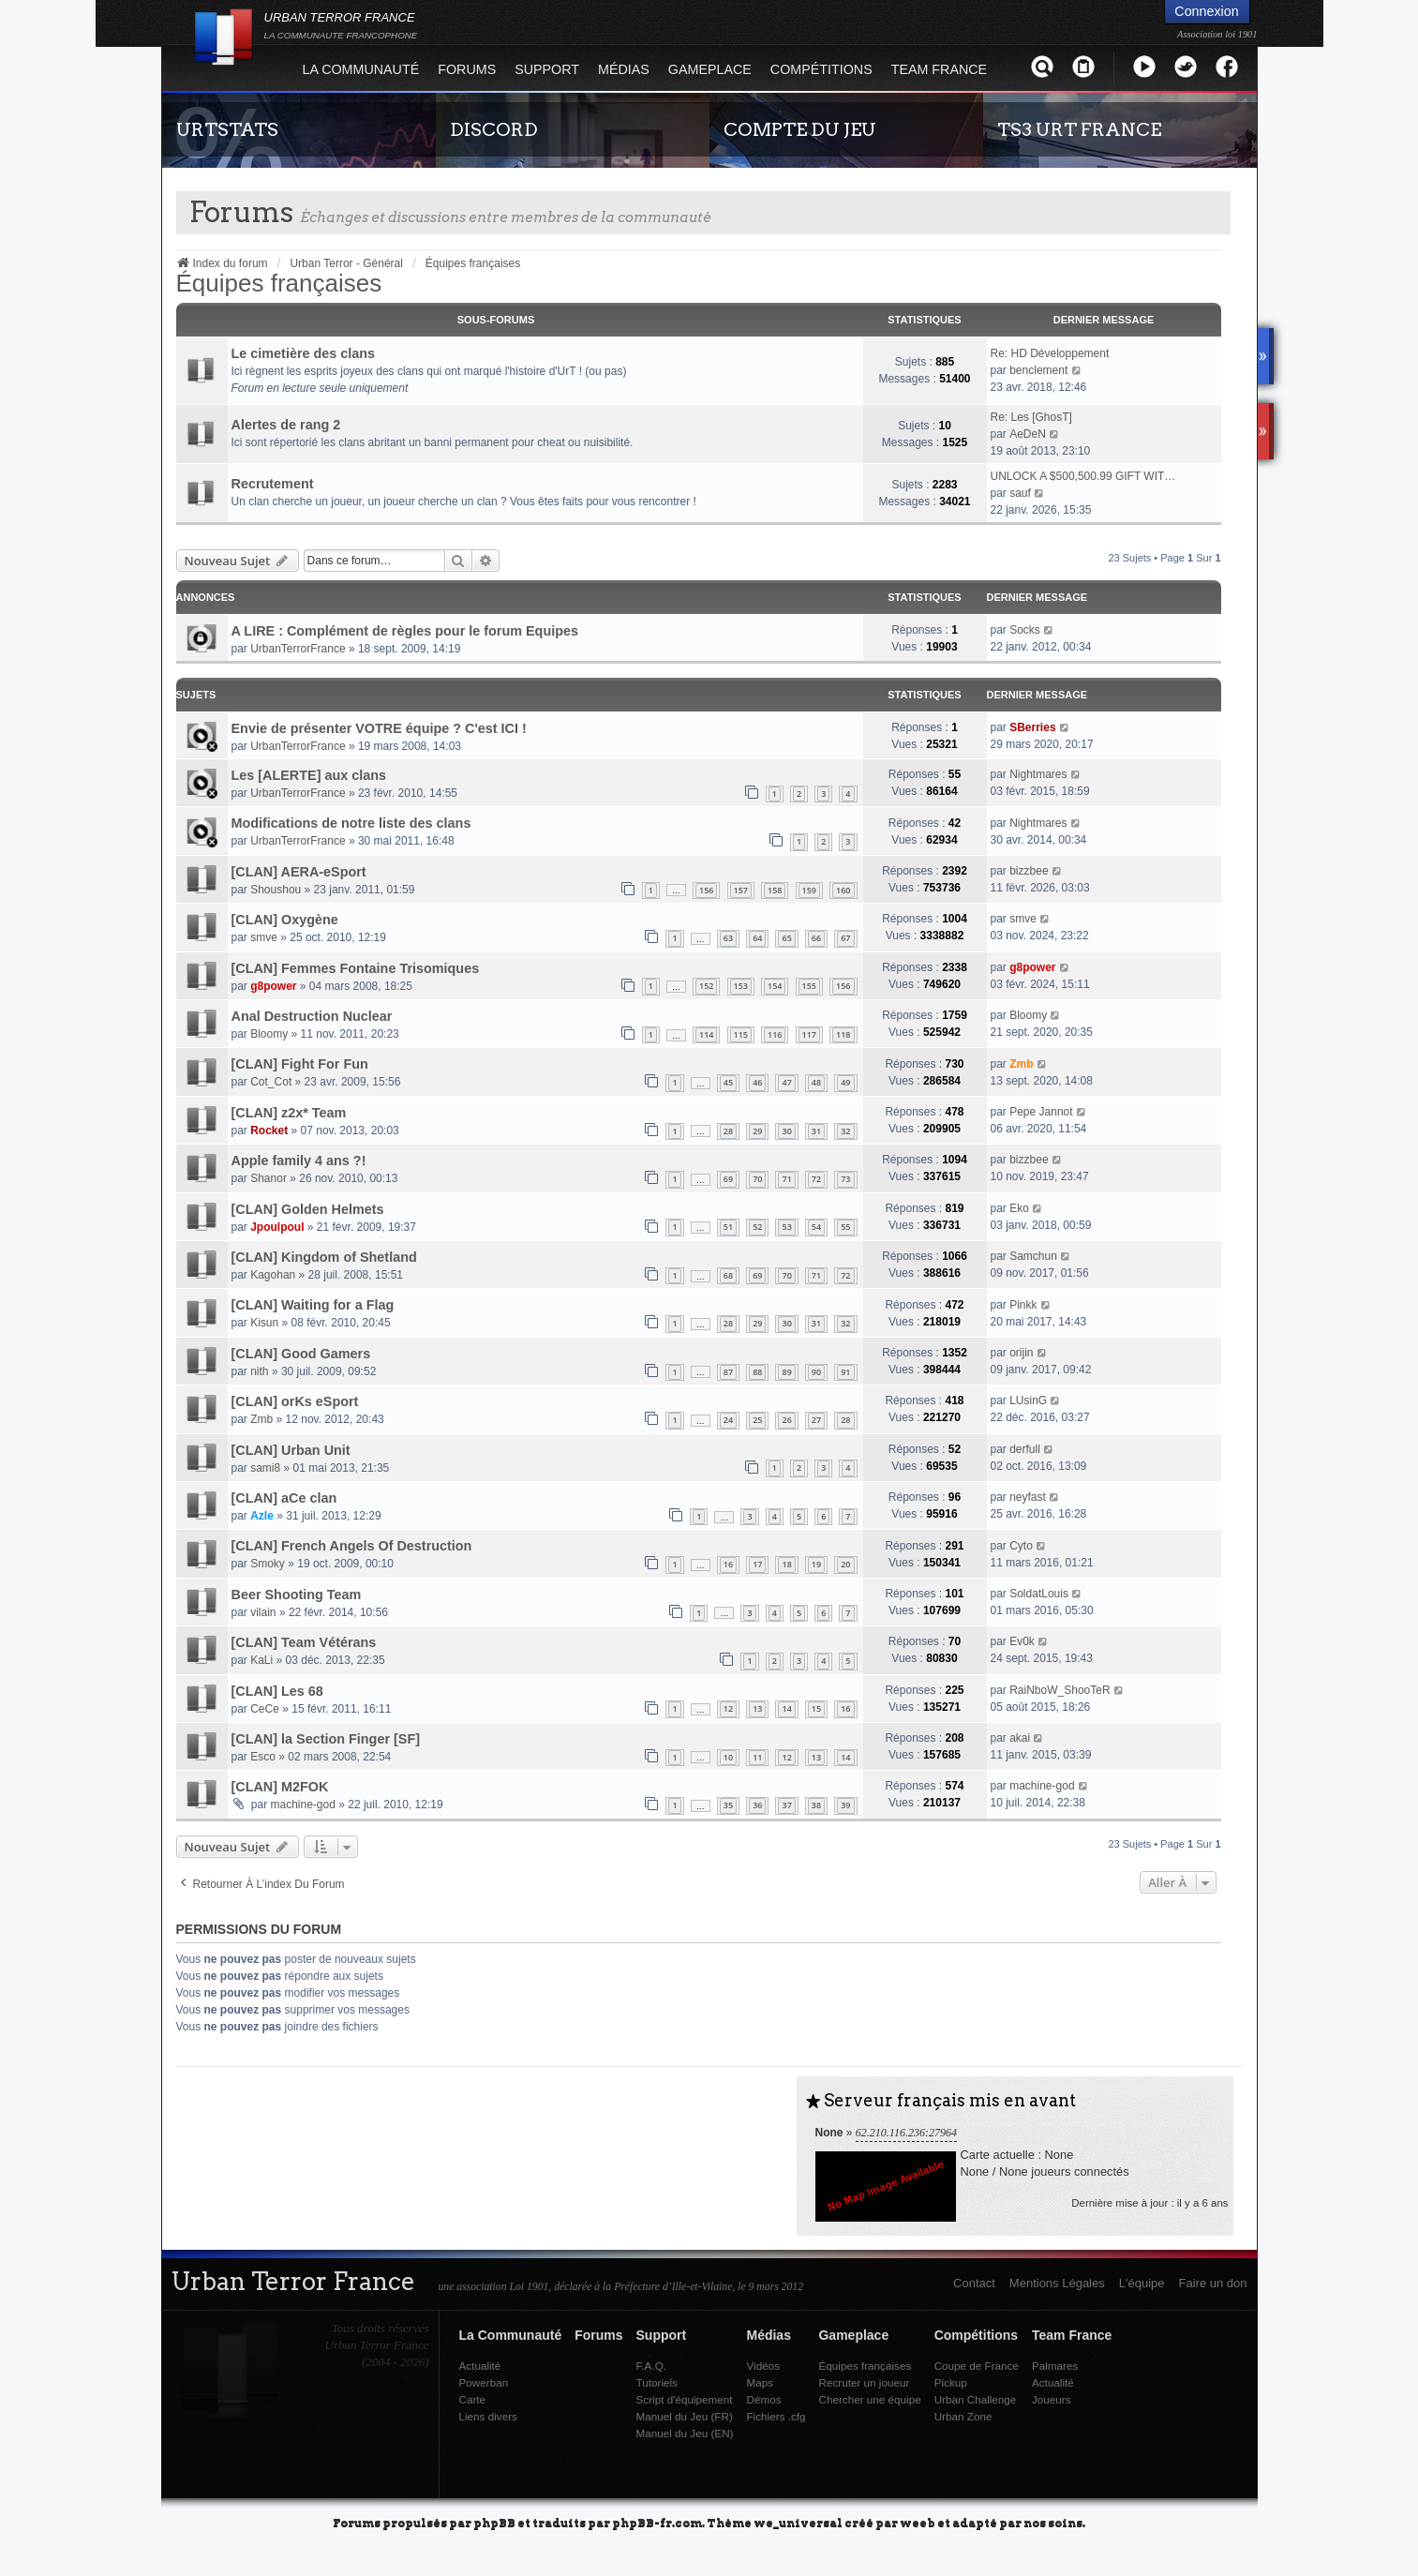 The width and height of the screenshot is (1418, 2576). I want to click on g8power, so click(273, 986).